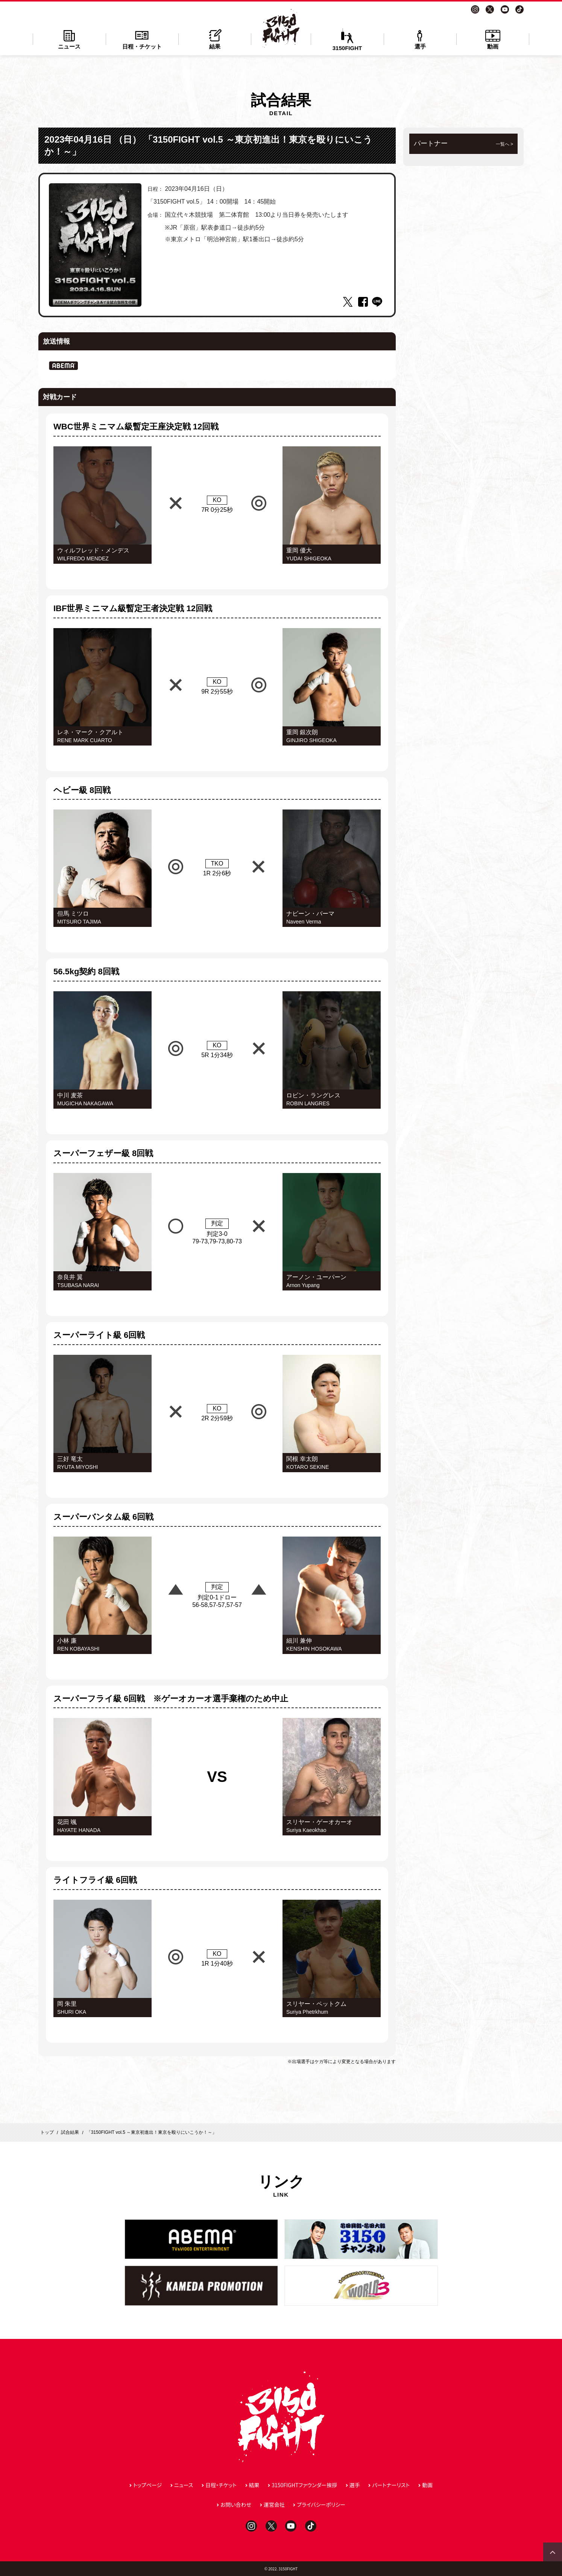  Describe the element at coordinates (69, 39) in the screenshot. I see `ニュース` at that location.